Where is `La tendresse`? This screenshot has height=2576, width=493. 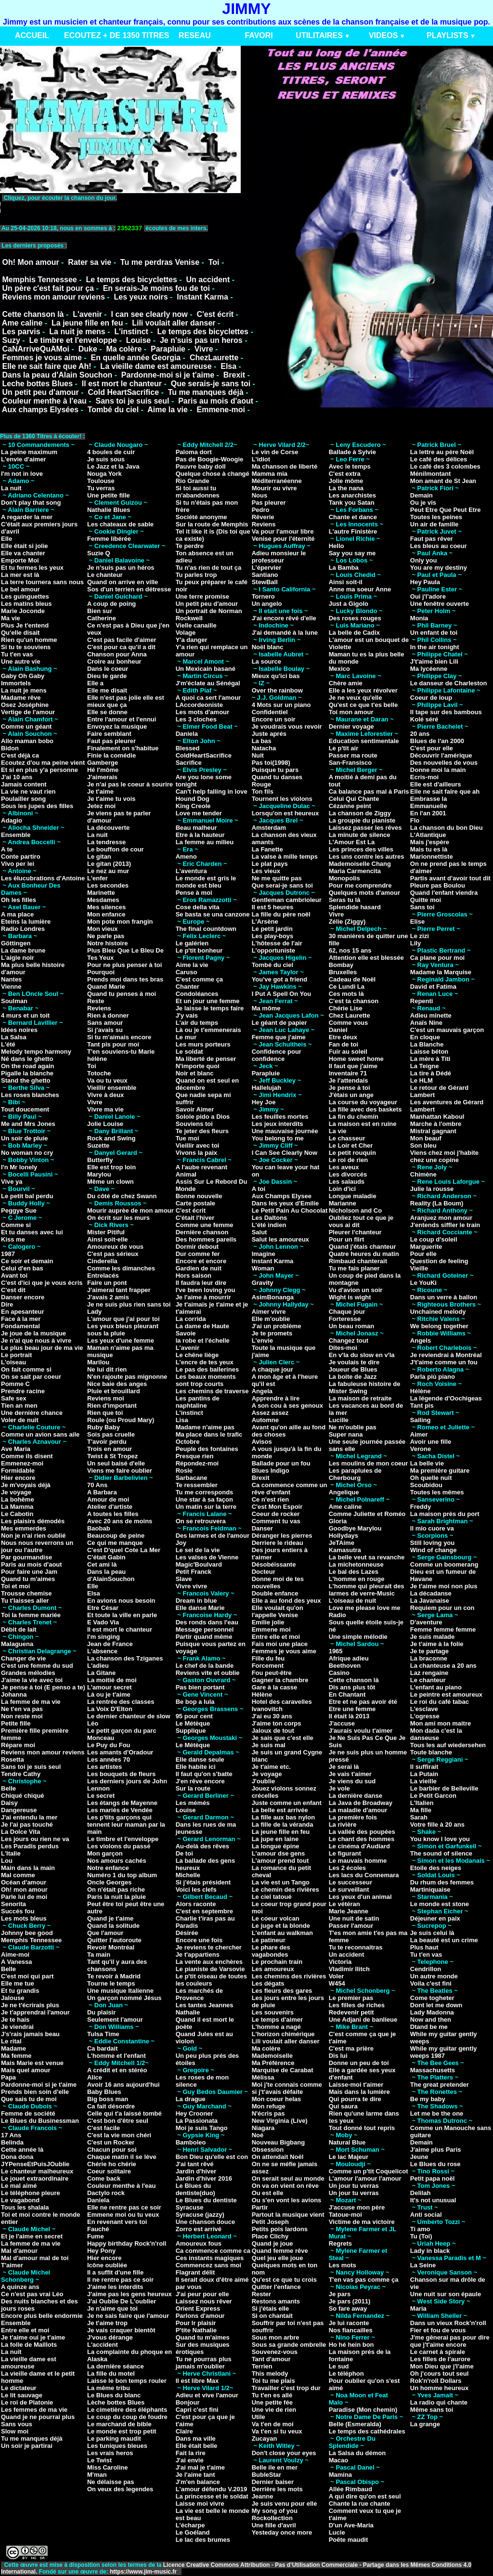 La tendresse is located at coordinates (106, 842).